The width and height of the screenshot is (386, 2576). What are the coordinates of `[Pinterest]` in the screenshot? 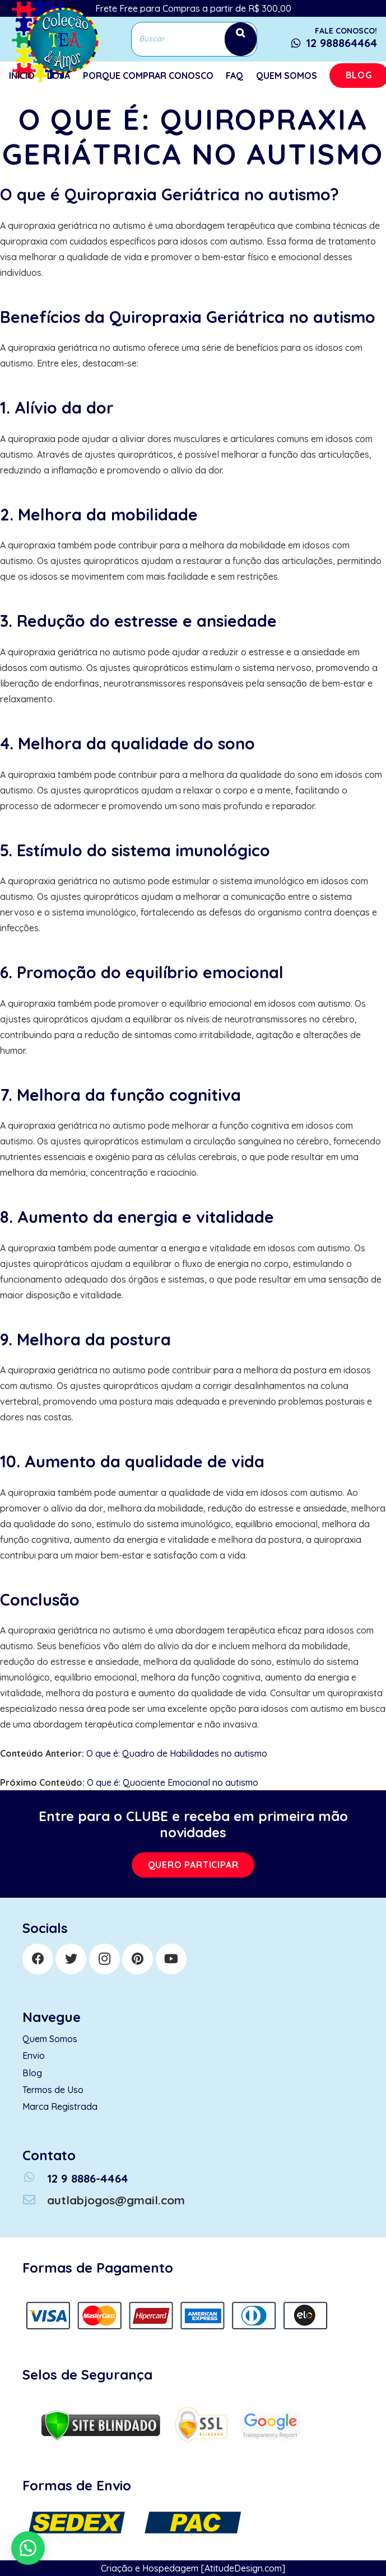 It's located at (137, 1959).